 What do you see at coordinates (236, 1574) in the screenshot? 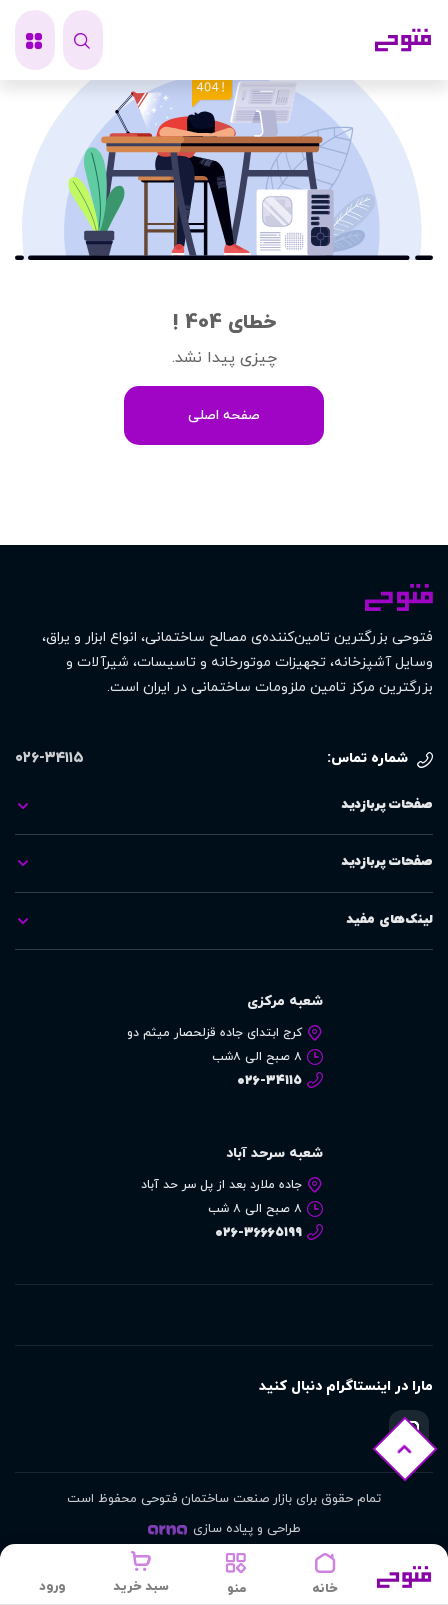
I see `[button]` at bounding box center [236, 1574].